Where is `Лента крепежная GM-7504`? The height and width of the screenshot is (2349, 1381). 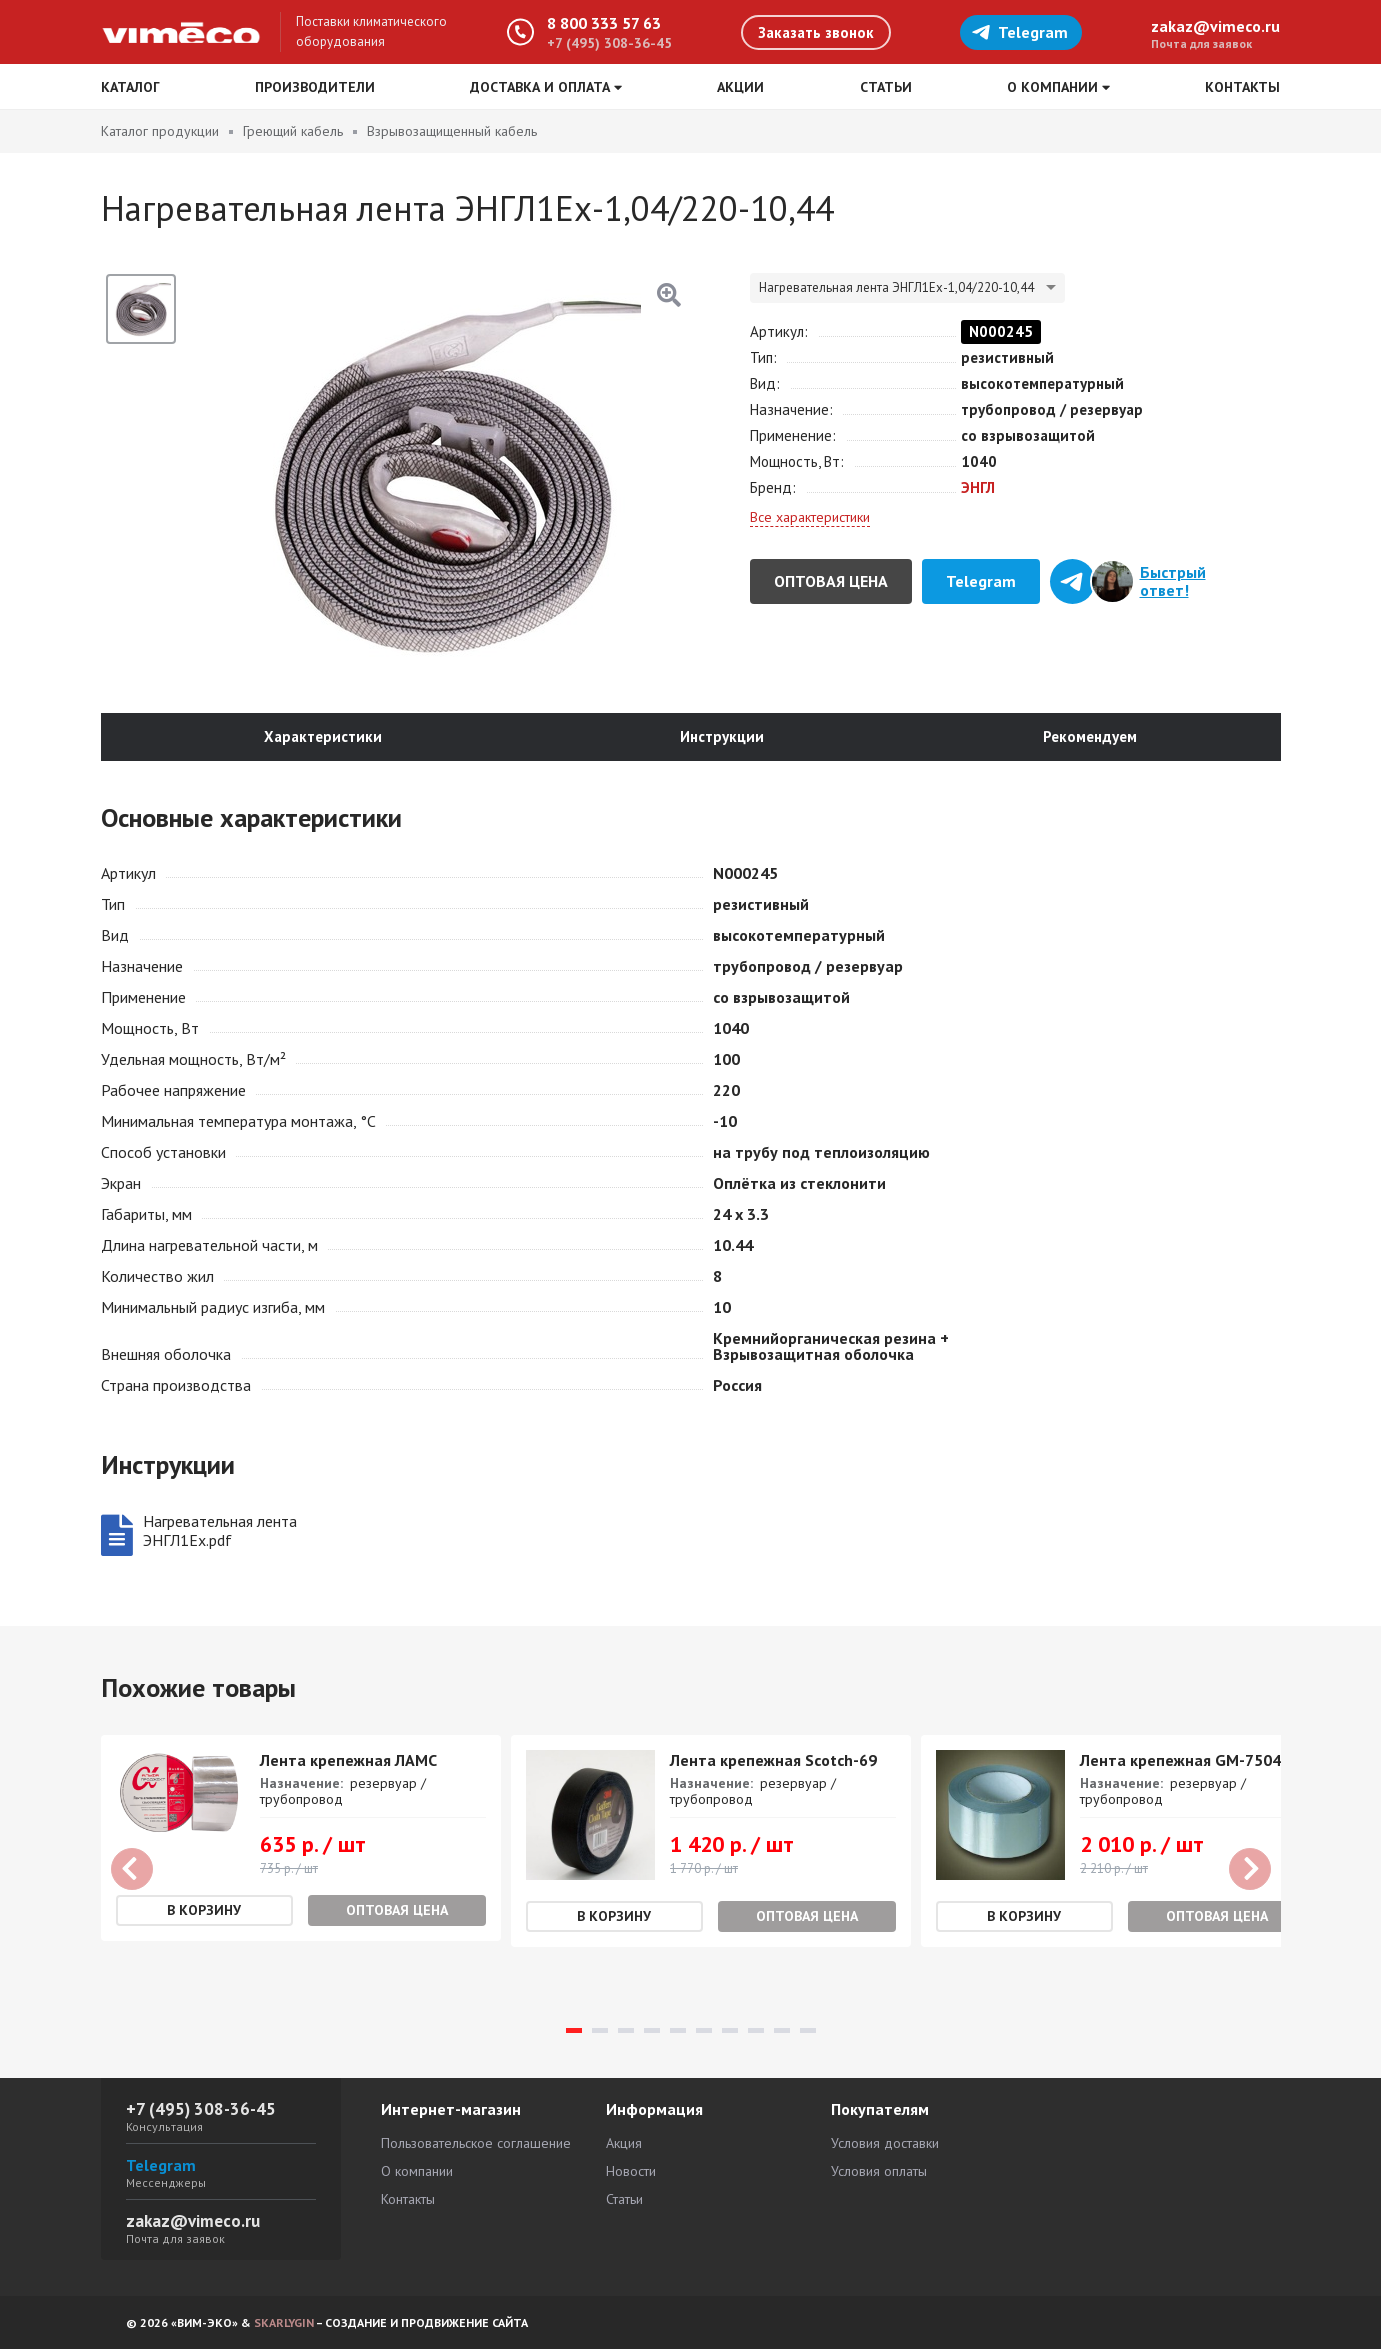 Лента крепежная GM-7504 is located at coordinates (1180, 1760).